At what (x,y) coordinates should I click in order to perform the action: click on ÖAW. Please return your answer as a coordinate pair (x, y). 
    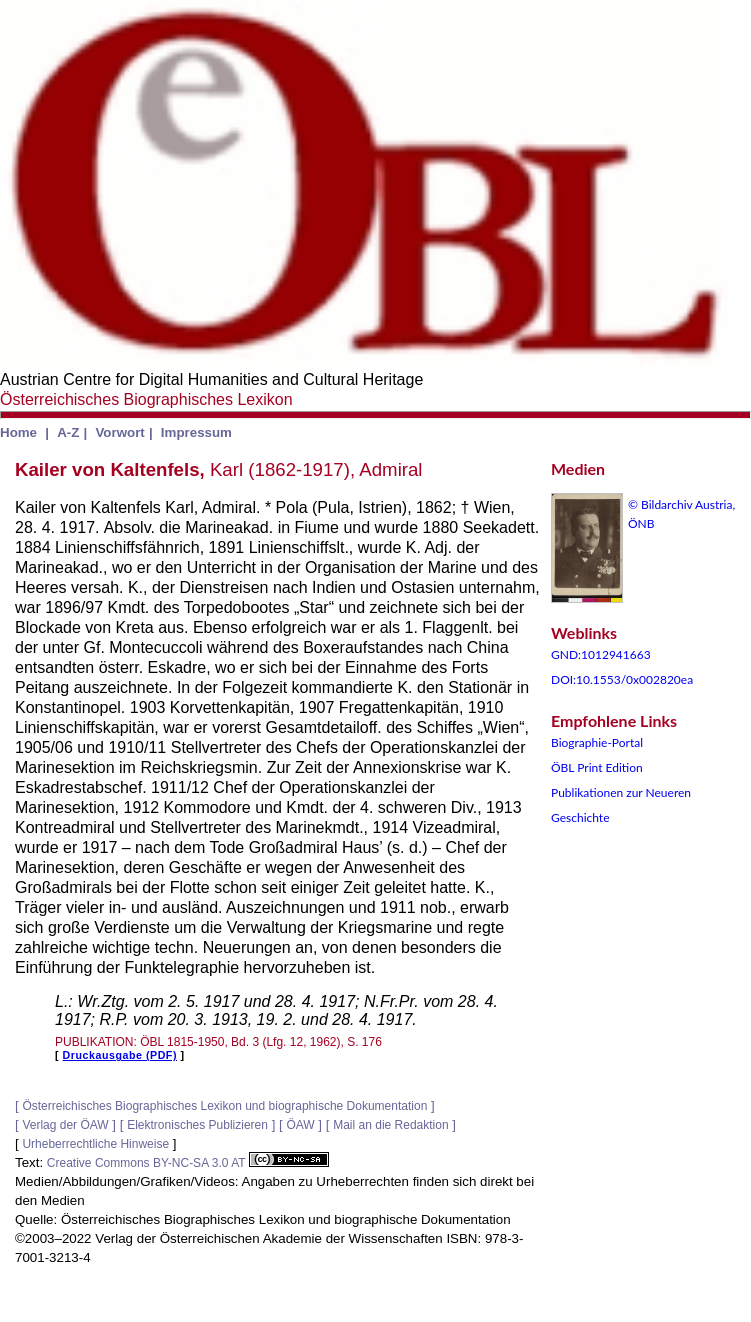
    Looking at the image, I should click on (300, 1125).